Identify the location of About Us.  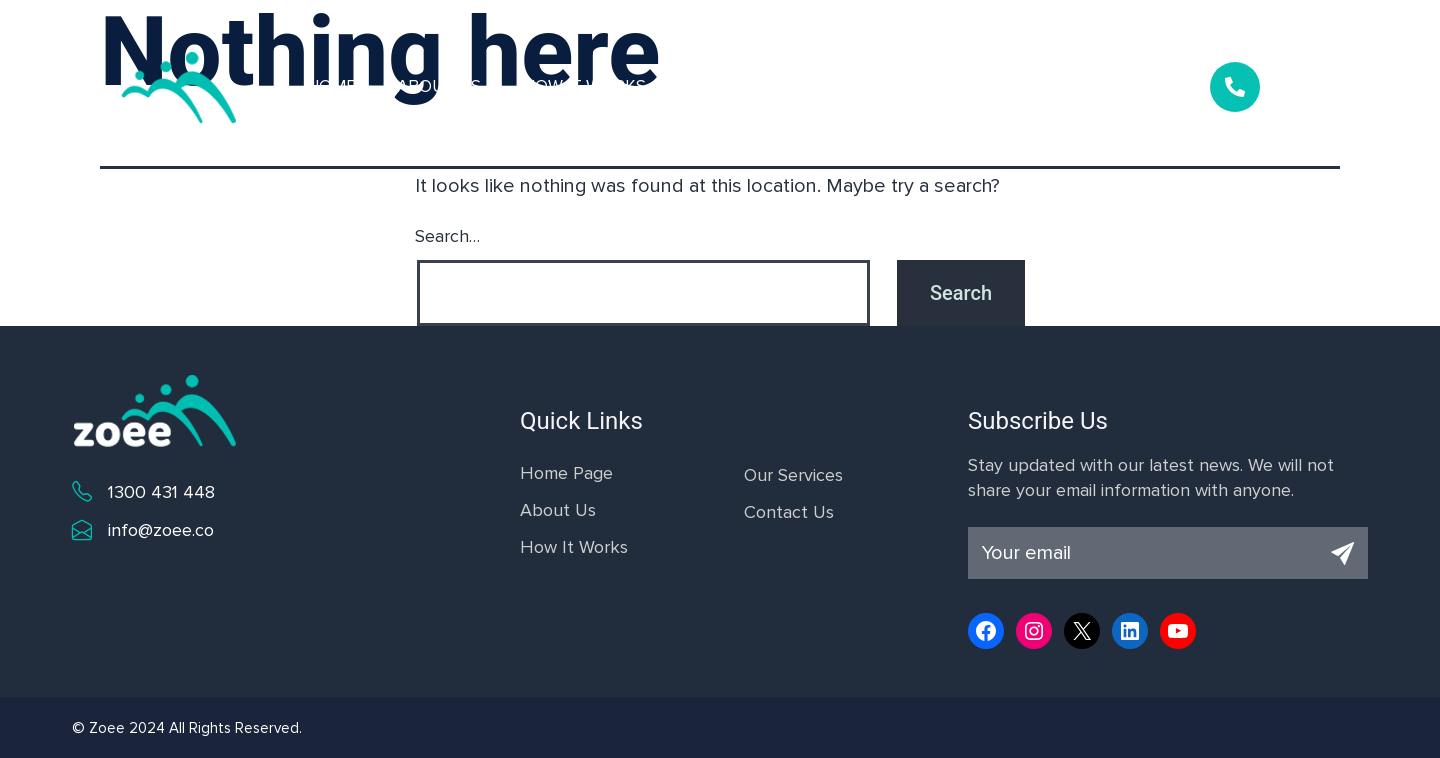
(439, 86).